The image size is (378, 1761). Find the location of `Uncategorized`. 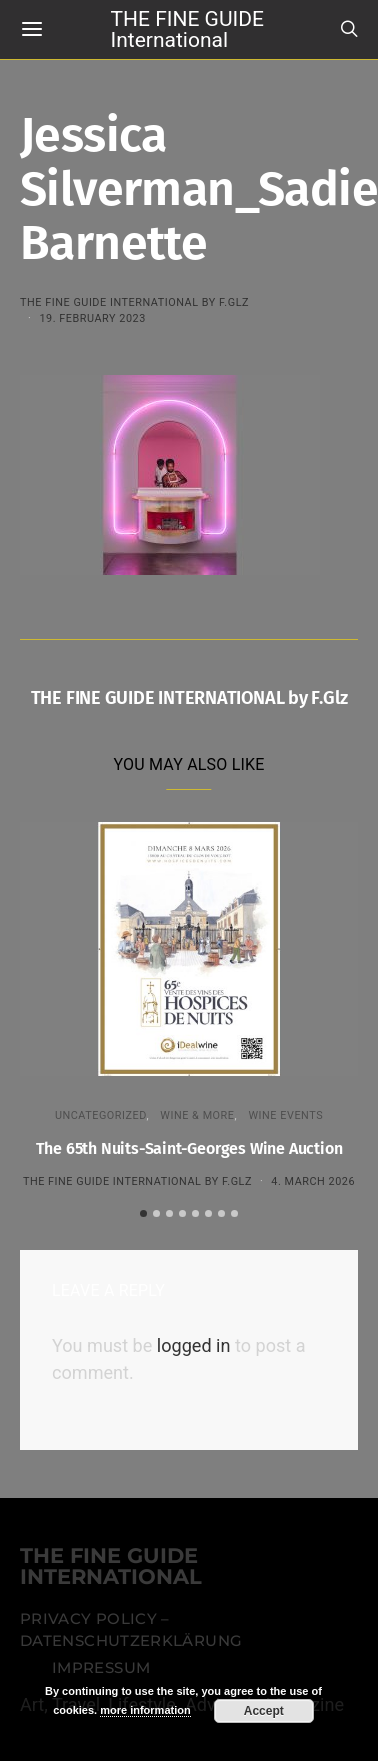

Uncategorized is located at coordinates (101, 1115).